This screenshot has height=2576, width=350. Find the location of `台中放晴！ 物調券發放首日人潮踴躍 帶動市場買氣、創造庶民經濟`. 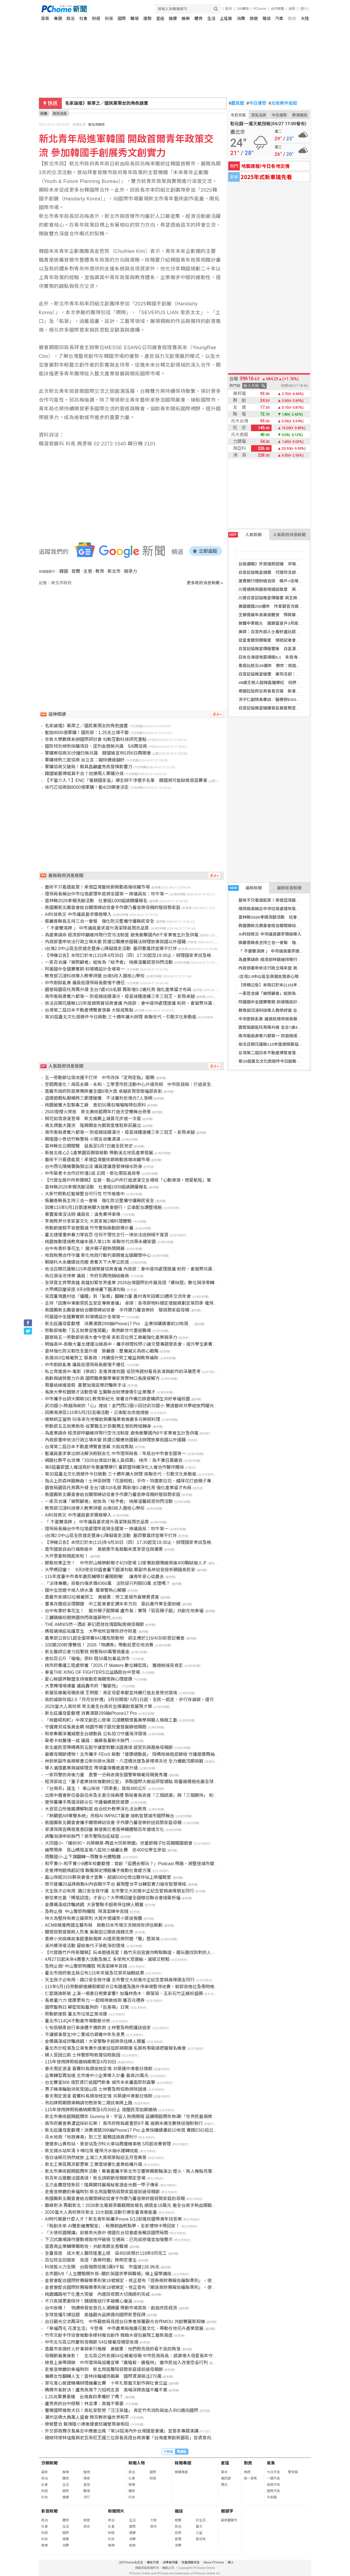

台中放晴！ 物調券發放首日人潮踴躍 帶動市場買氣、創造庶民經濟 is located at coordinates (111, 2308).